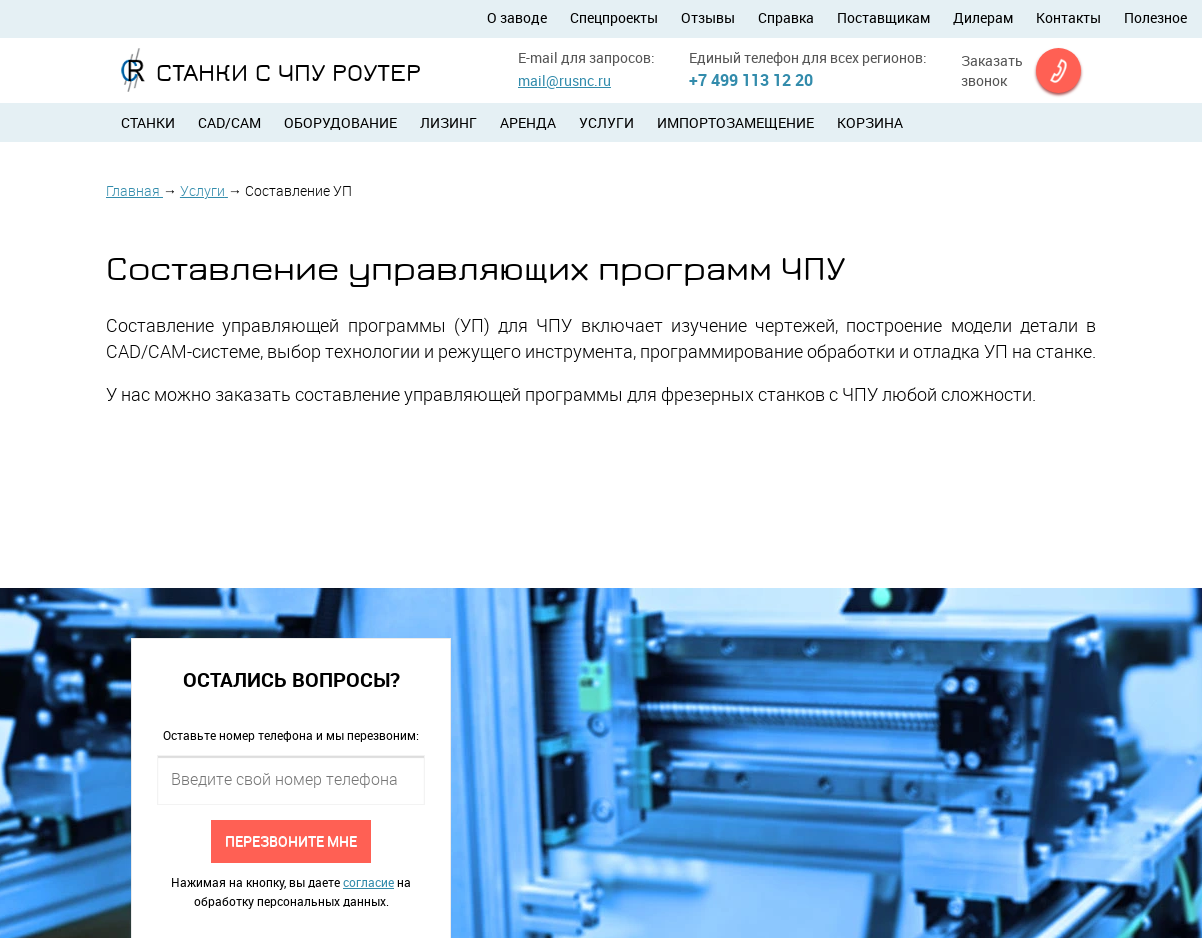  What do you see at coordinates (229, 122) in the screenshot?
I see `CAD/CAM` at bounding box center [229, 122].